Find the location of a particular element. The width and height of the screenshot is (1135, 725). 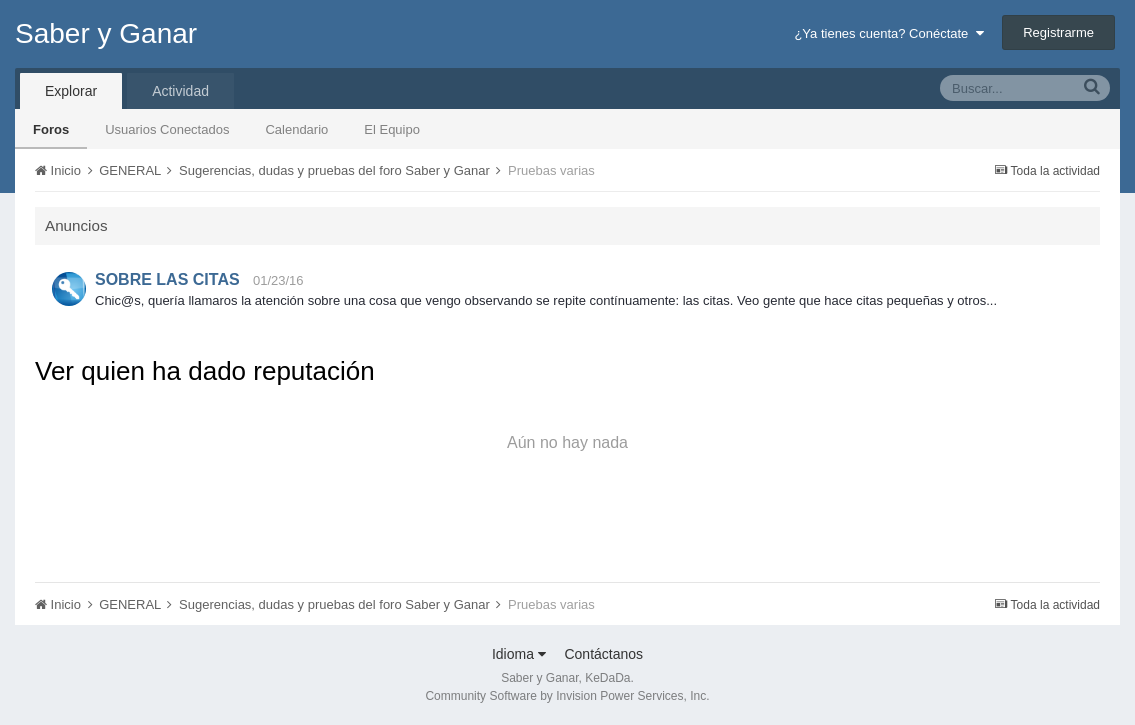

Calendario is located at coordinates (296, 129).